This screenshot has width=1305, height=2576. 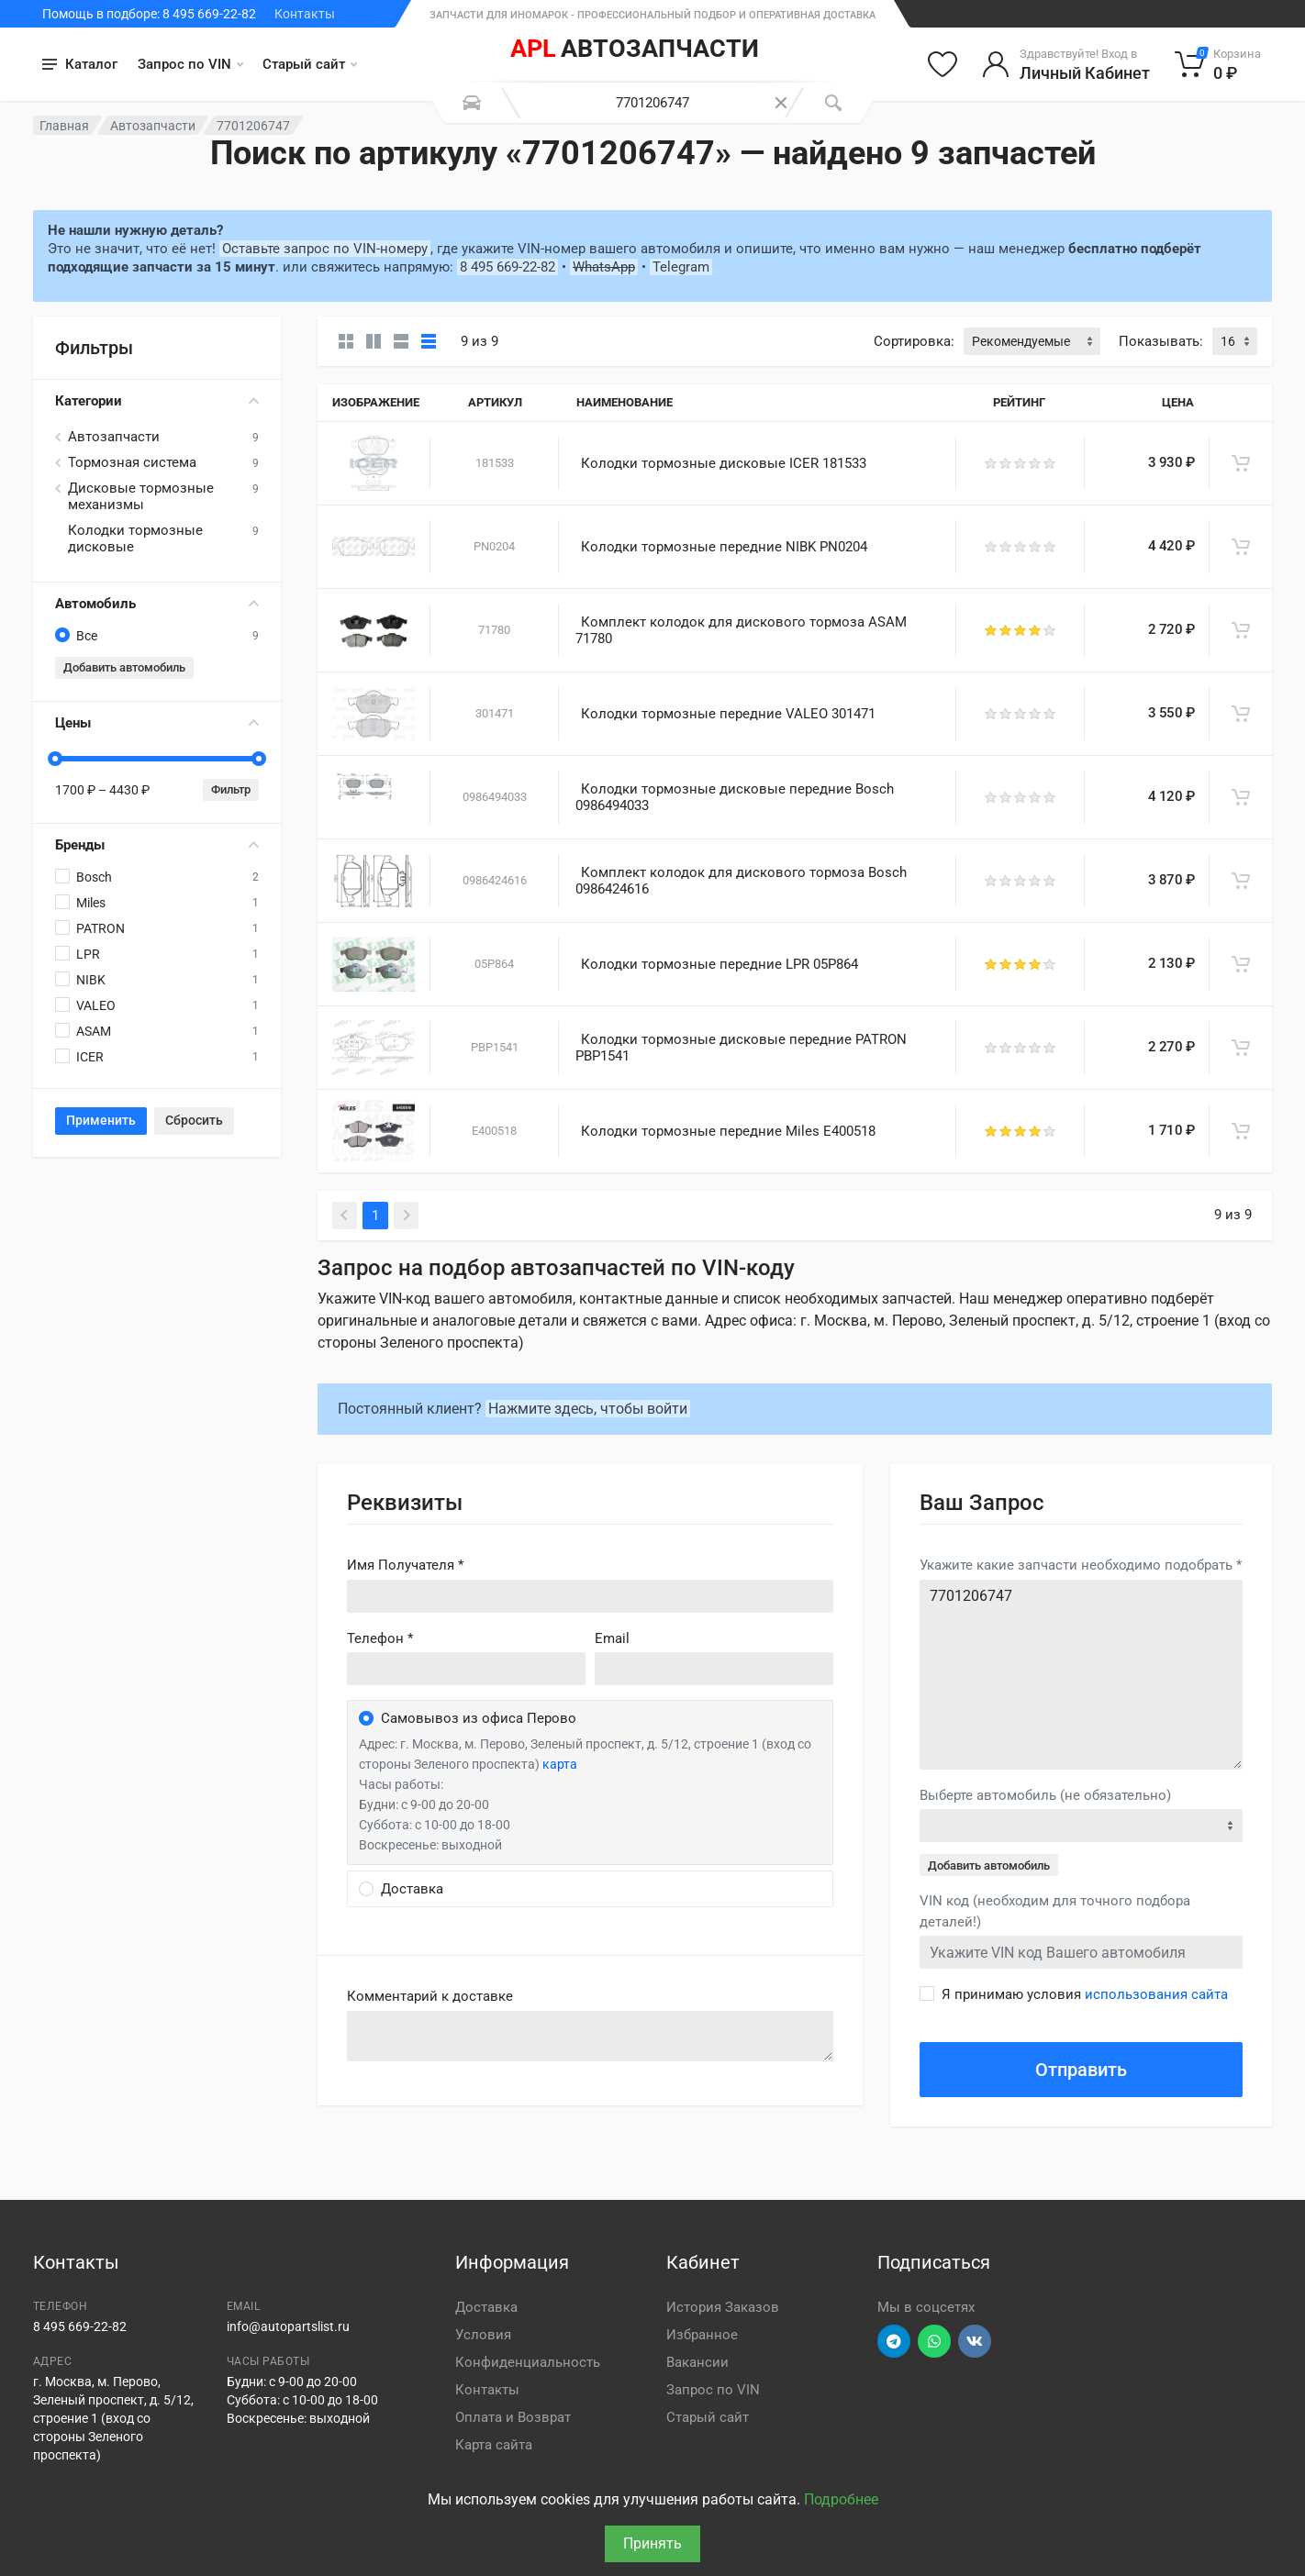 What do you see at coordinates (486, 2307) in the screenshot?
I see `Доставка` at bounding box center [486, 2307].